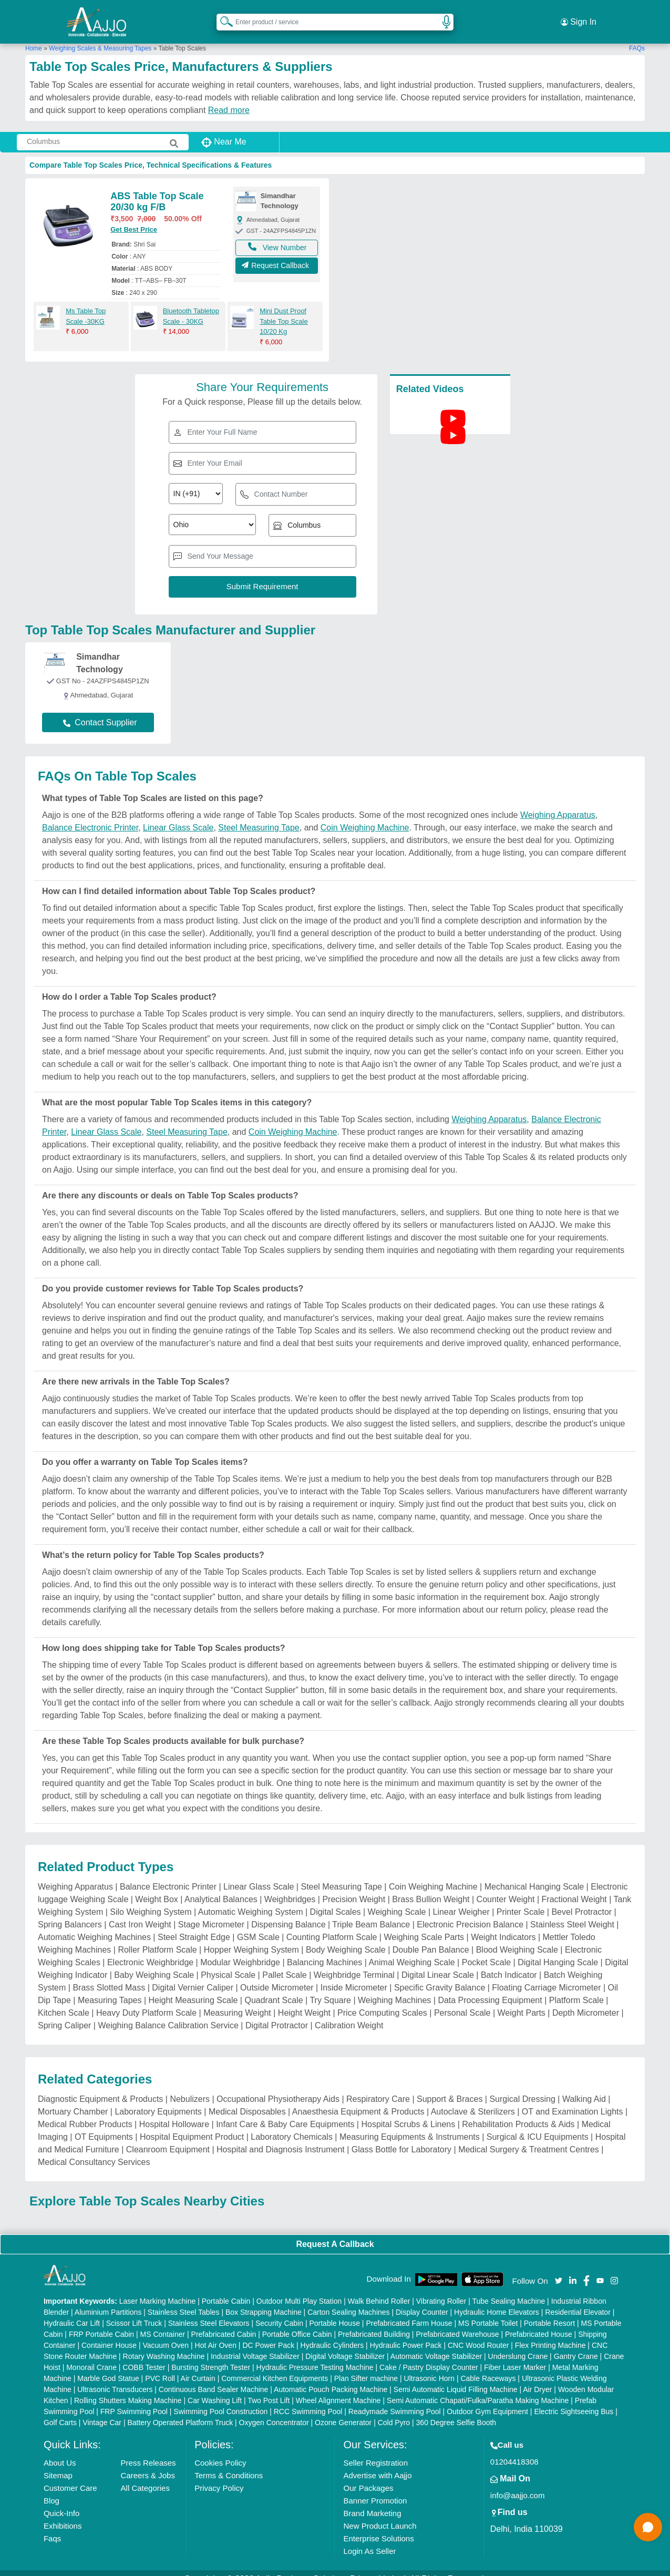  I want to click on Hydraulic Pressure Testing Machine, so click(315, 2355).